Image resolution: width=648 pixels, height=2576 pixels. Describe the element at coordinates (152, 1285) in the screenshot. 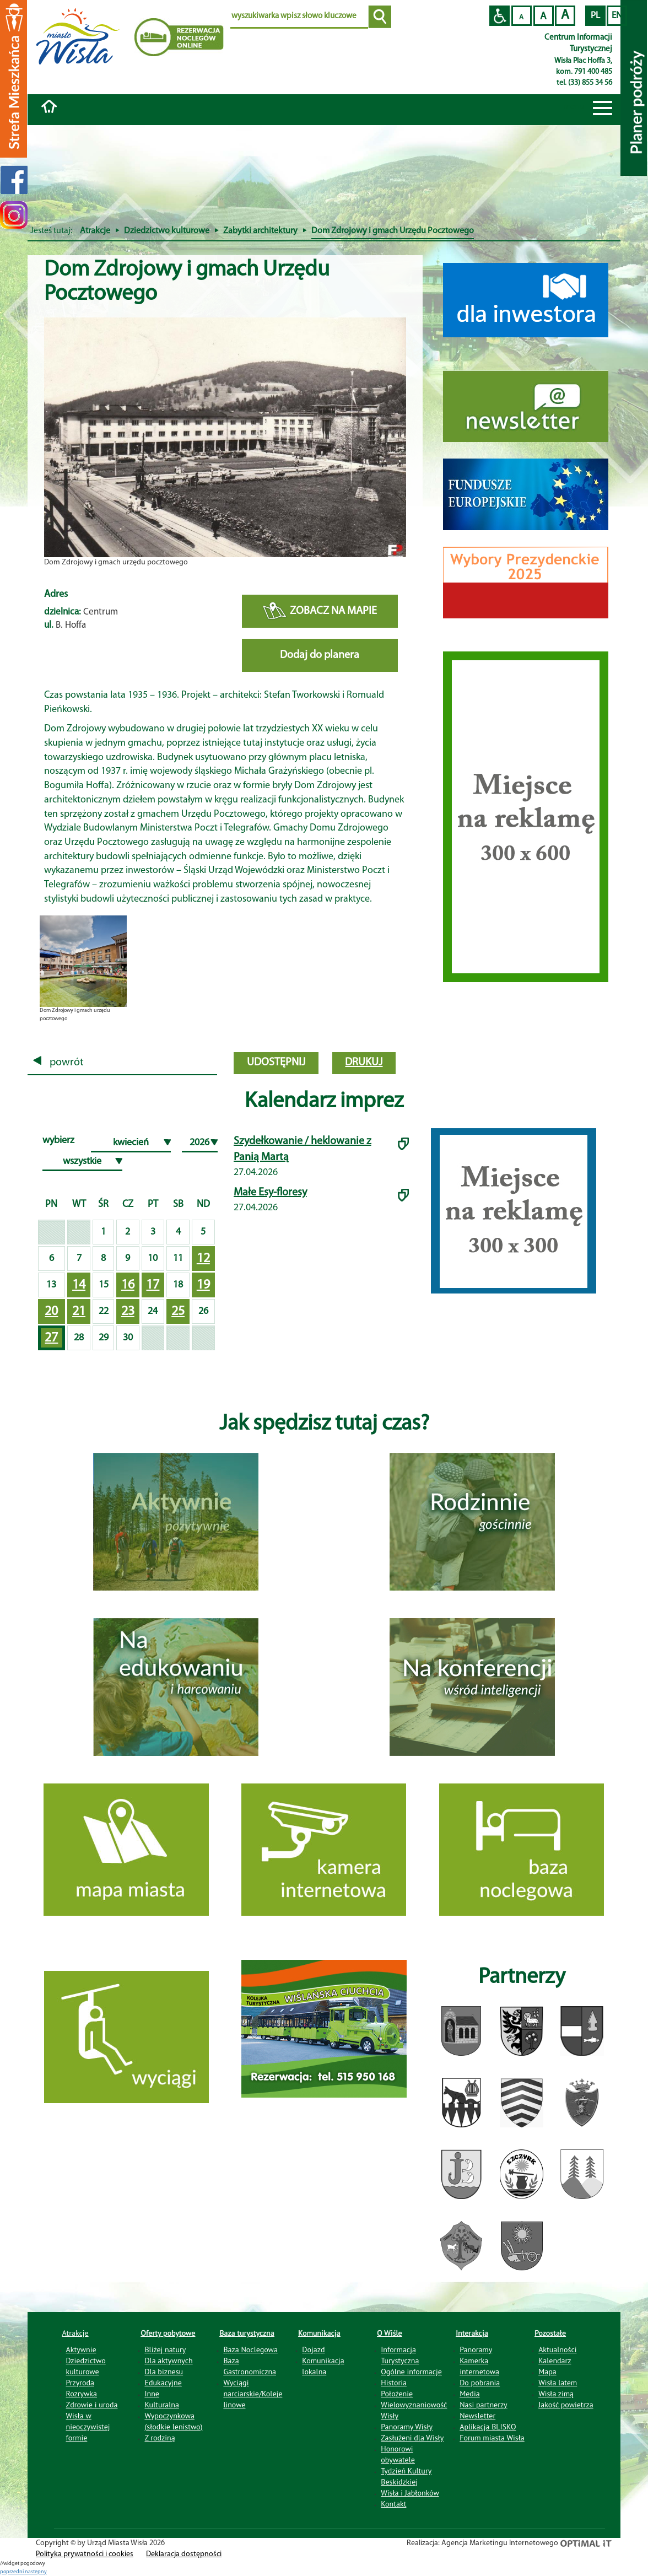

I see `17` at that location.